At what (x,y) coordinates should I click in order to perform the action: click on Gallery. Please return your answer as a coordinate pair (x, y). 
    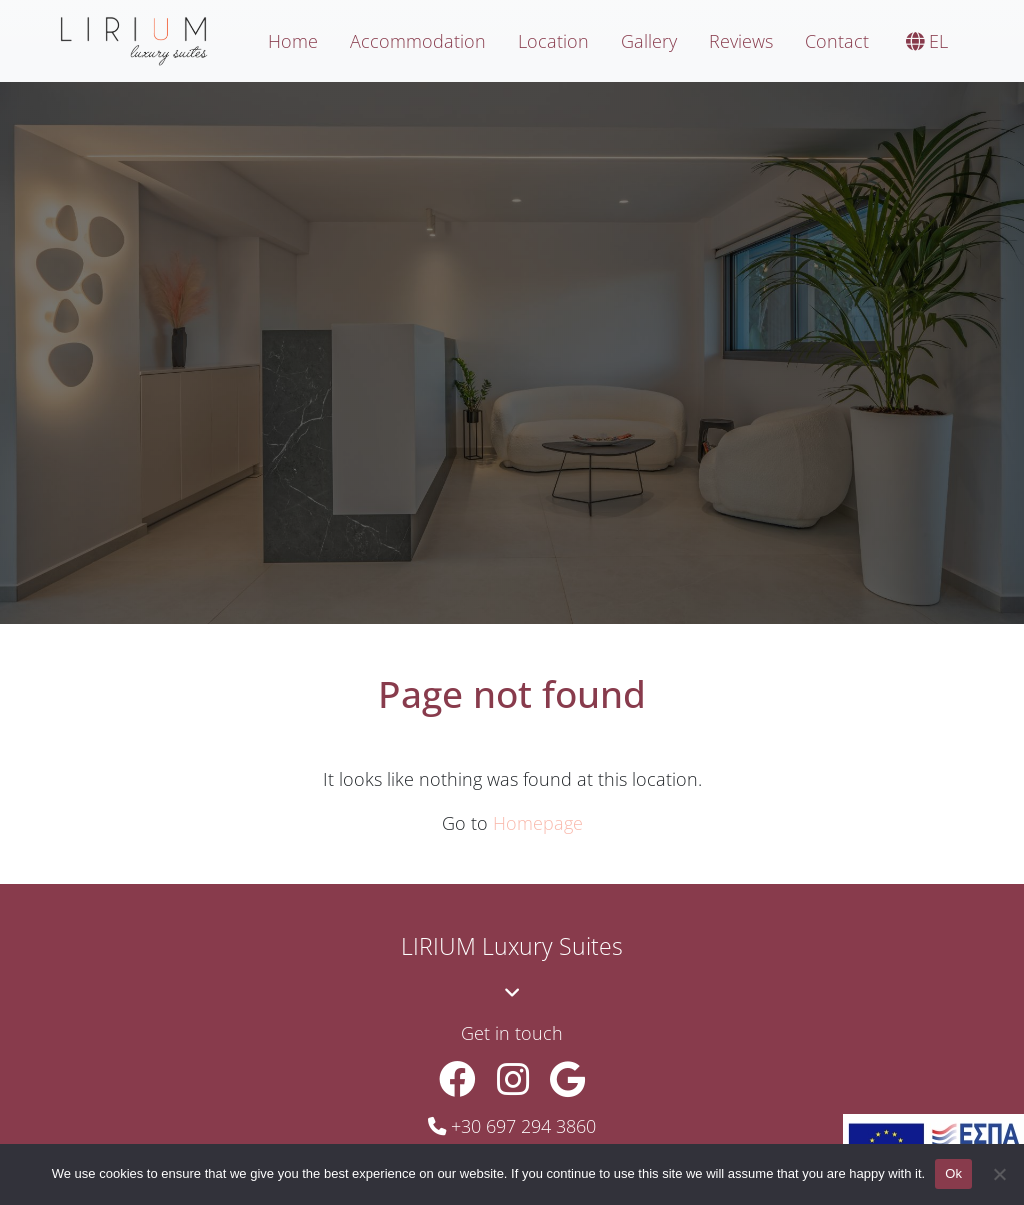
    Looking at the image, I should click on (649, 40).